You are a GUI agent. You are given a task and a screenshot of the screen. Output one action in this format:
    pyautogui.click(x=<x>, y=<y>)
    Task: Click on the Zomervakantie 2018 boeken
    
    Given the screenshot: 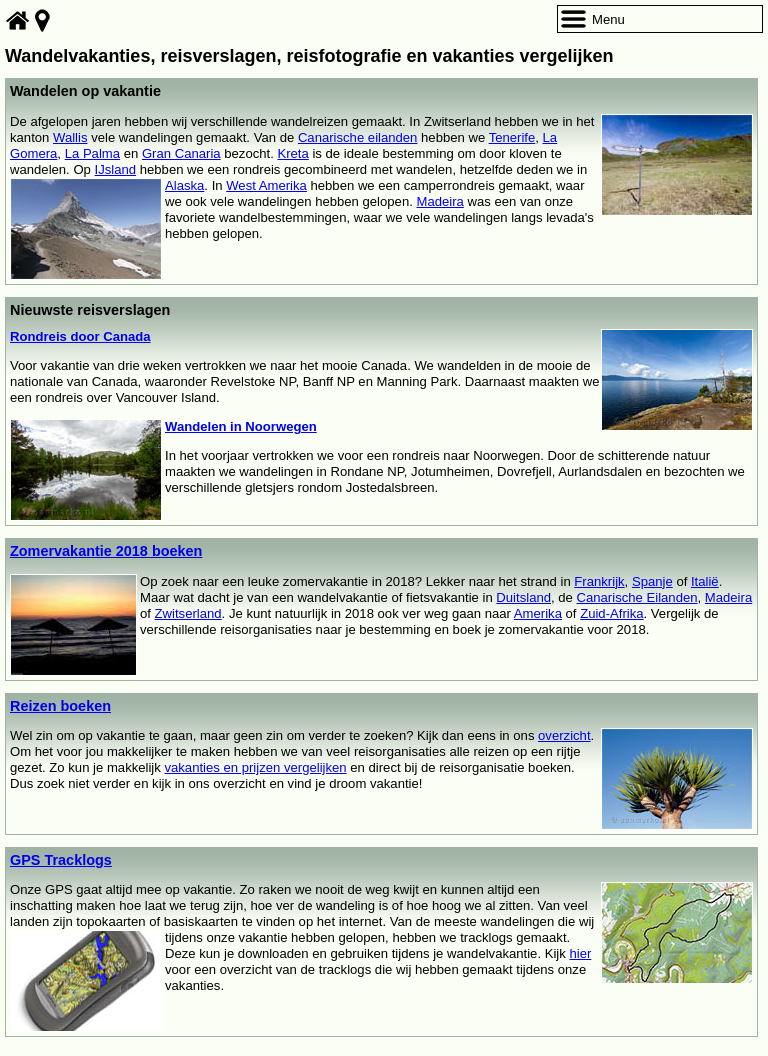 What is the action you would take?
    pyautogui.click(x=106, y=551)
    